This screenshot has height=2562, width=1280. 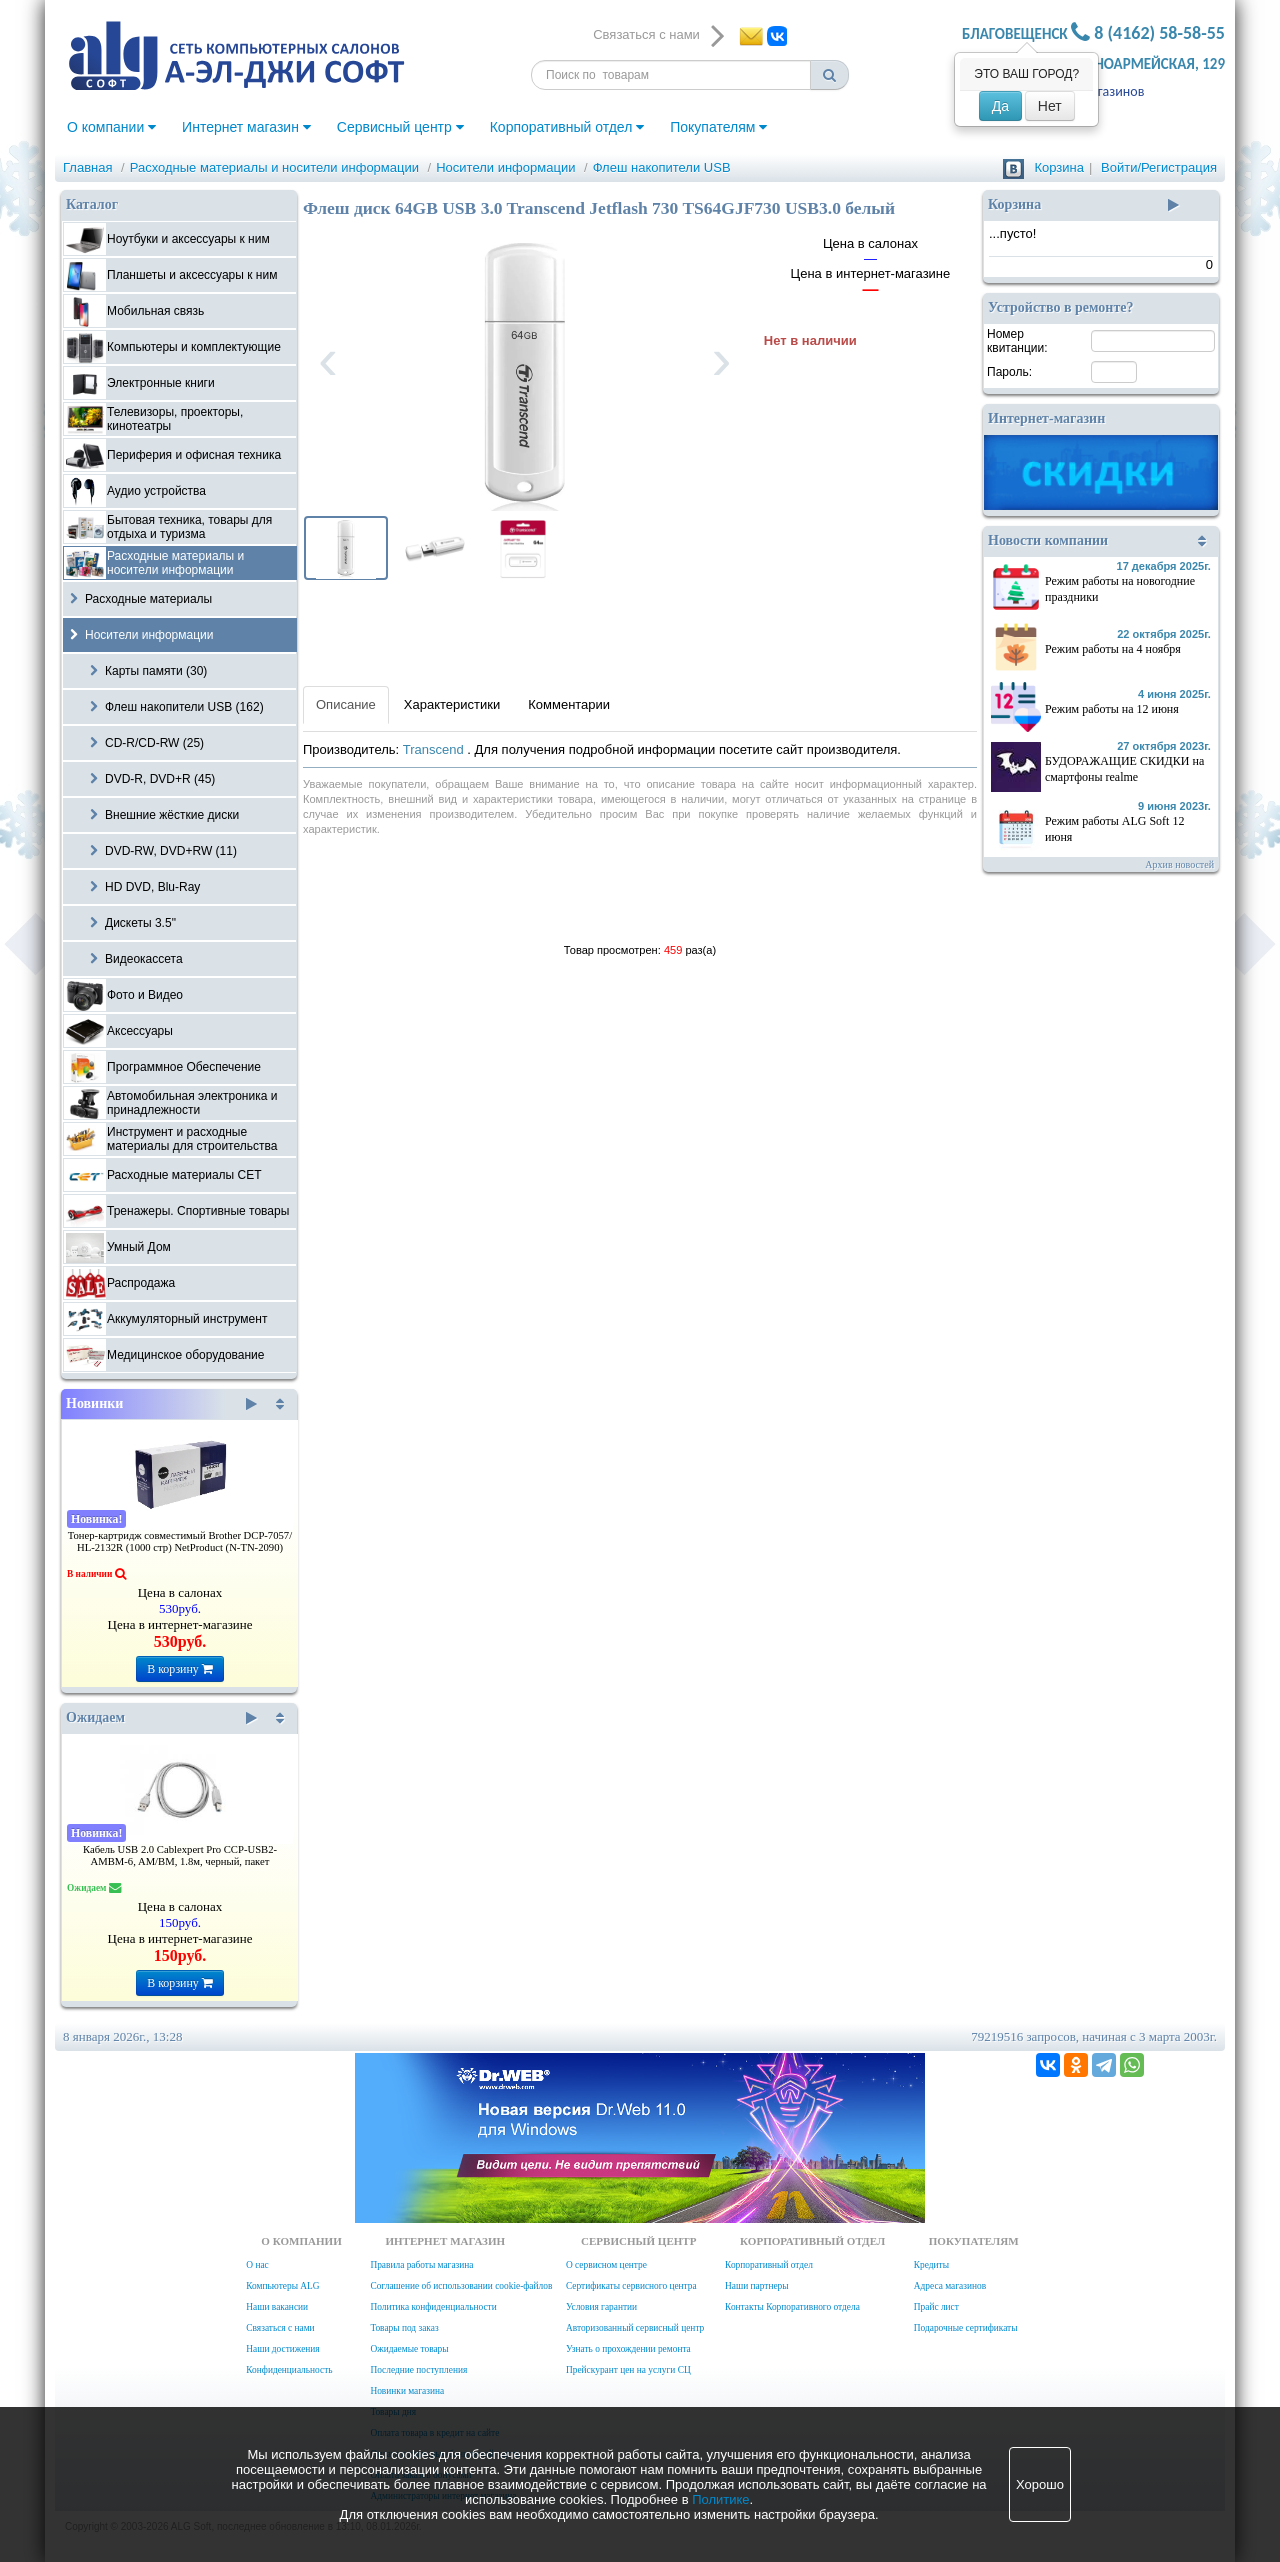 What do you see at coordinates (720, 2499) in the screenshot?
I see `Политике` at bounding box center [720, 2499].